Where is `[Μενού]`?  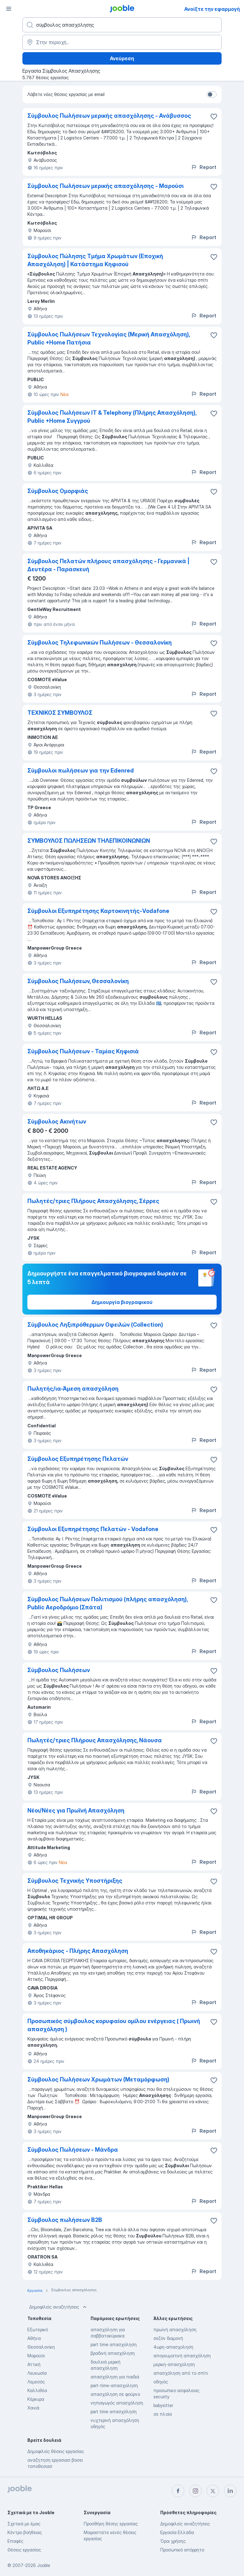
[Μενού] is located at coordinates (8, 8).